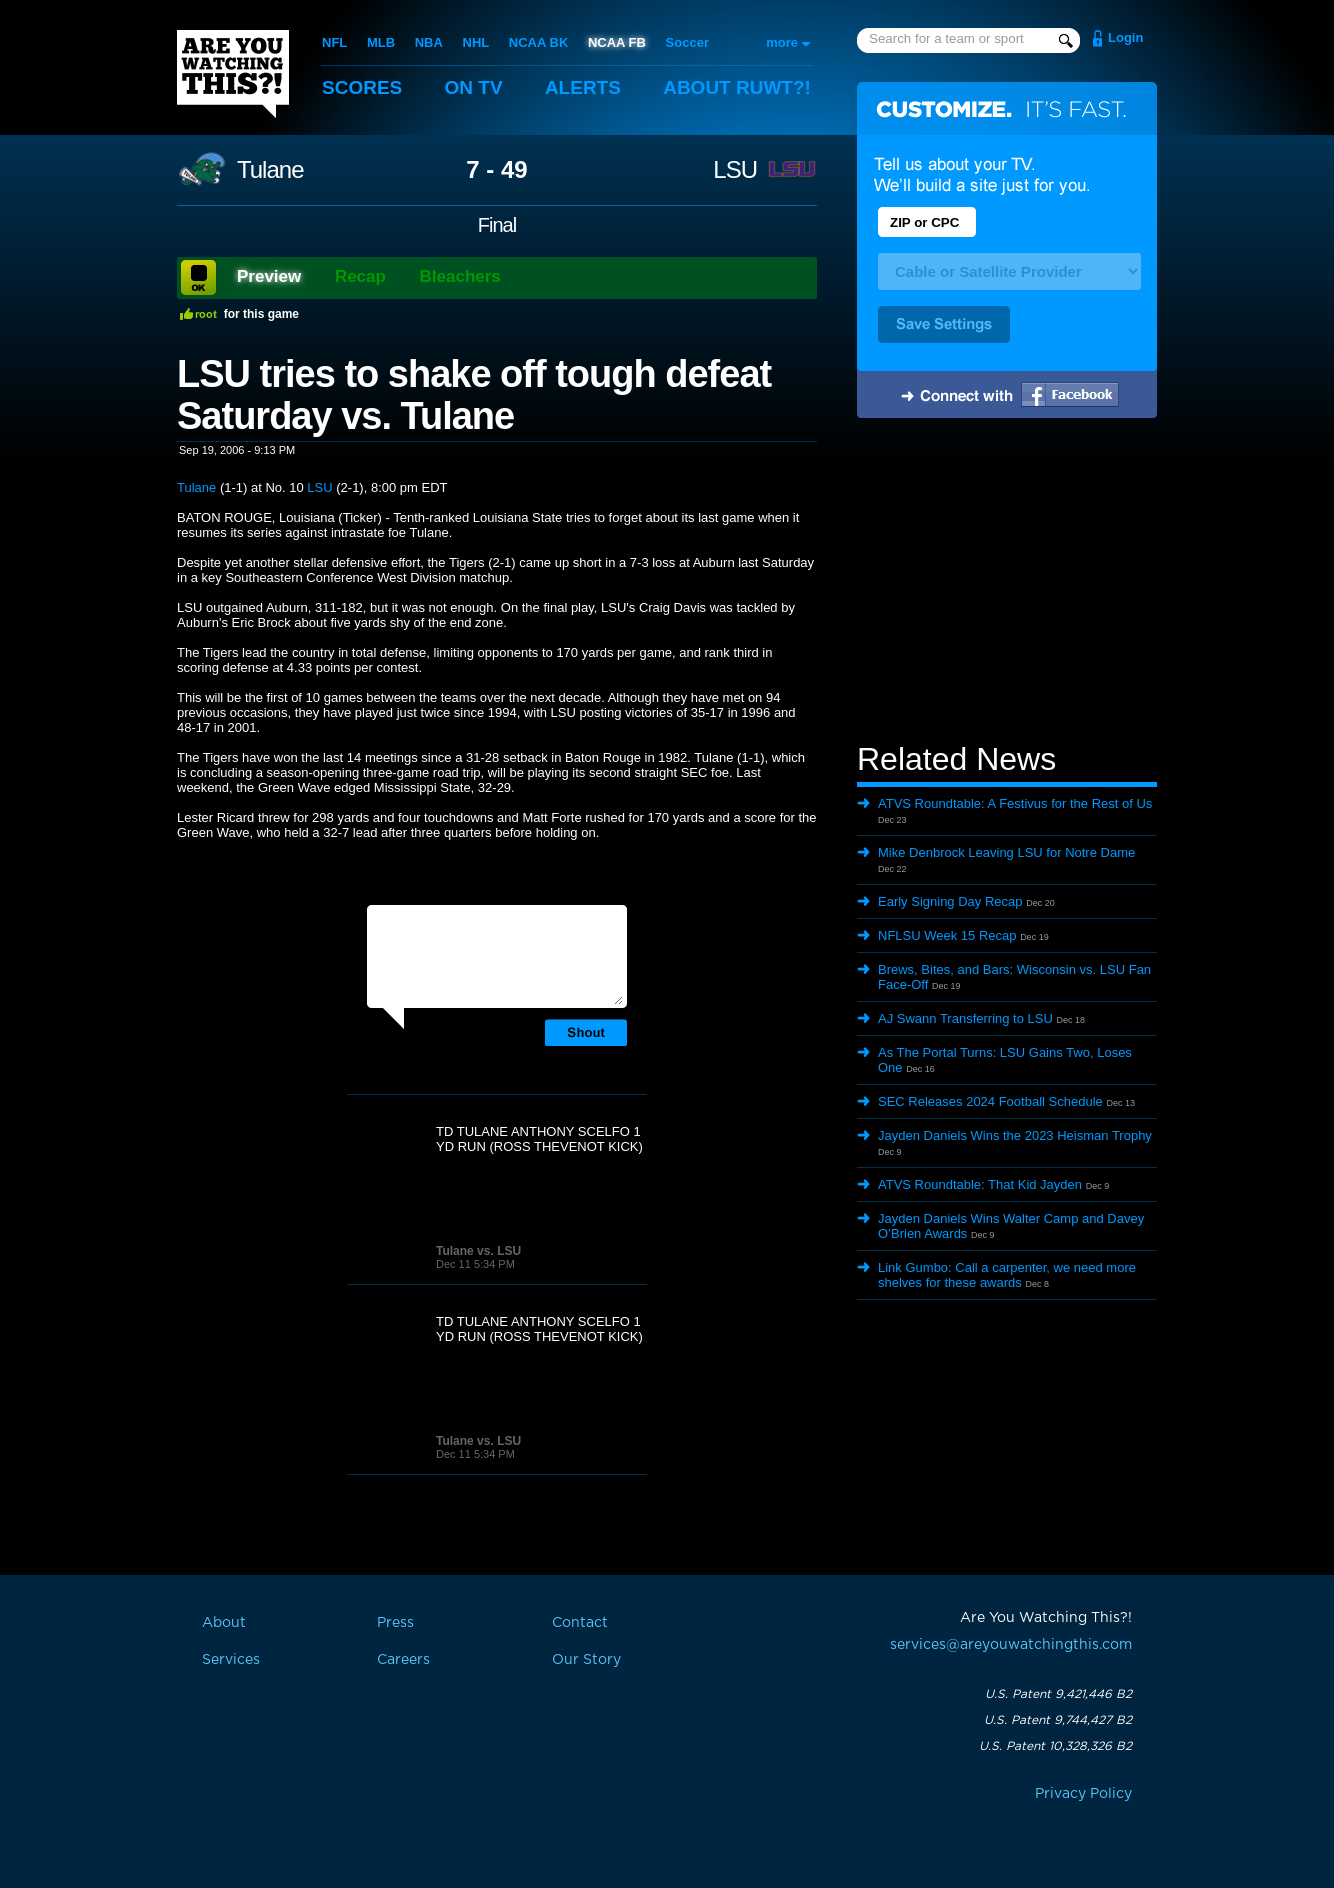  Describe the element at coordinates (231, 1660) in the screenshot. I see `Services` at that location.